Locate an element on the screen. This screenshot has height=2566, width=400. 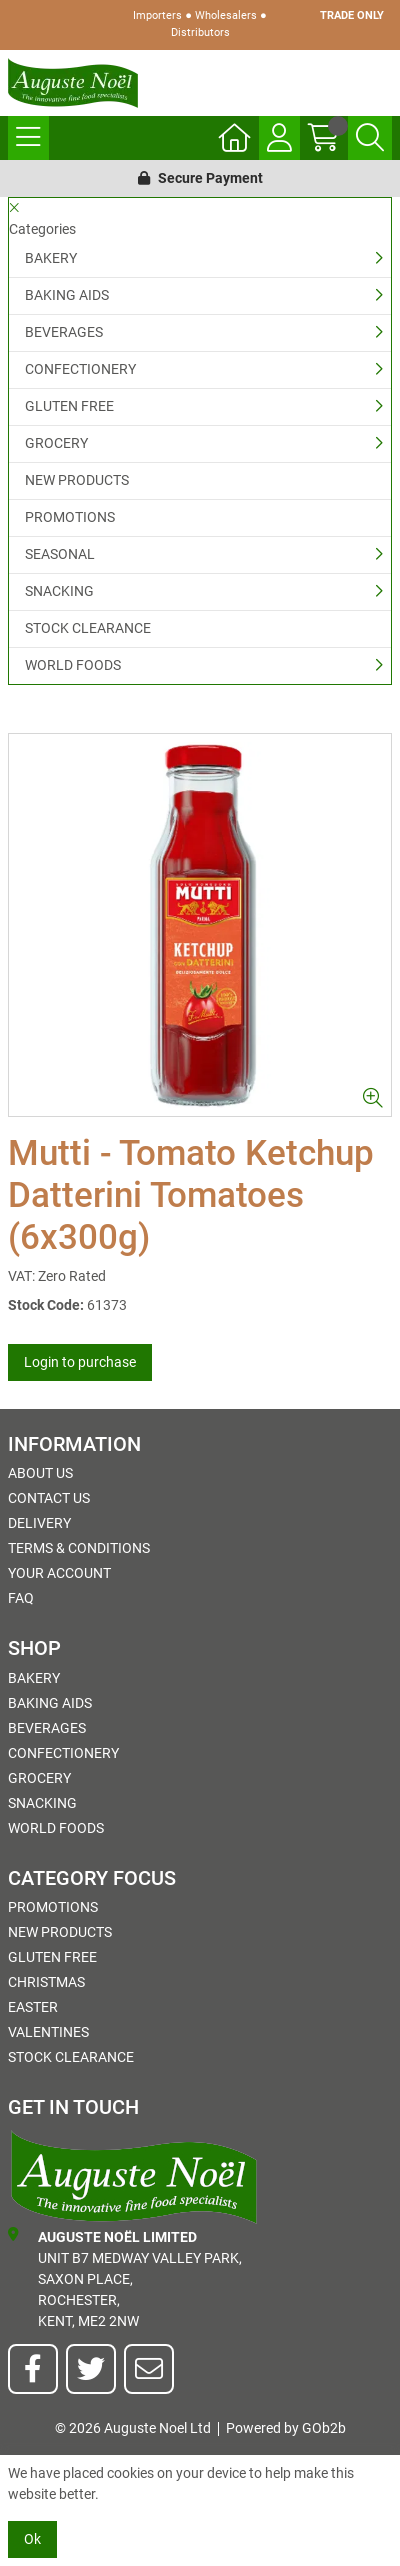
SEASONAL is located at coordinates (60, 554).